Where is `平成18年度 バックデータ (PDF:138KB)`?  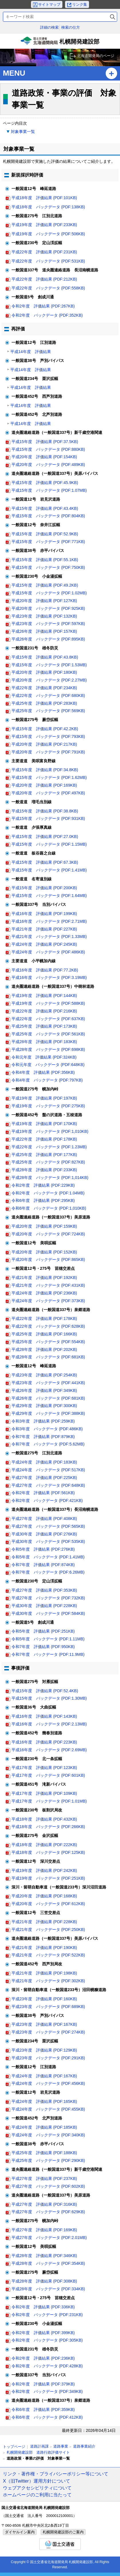
平成18年度 バックデータ (PDF:138KB) is located at coordinates (48, 207).